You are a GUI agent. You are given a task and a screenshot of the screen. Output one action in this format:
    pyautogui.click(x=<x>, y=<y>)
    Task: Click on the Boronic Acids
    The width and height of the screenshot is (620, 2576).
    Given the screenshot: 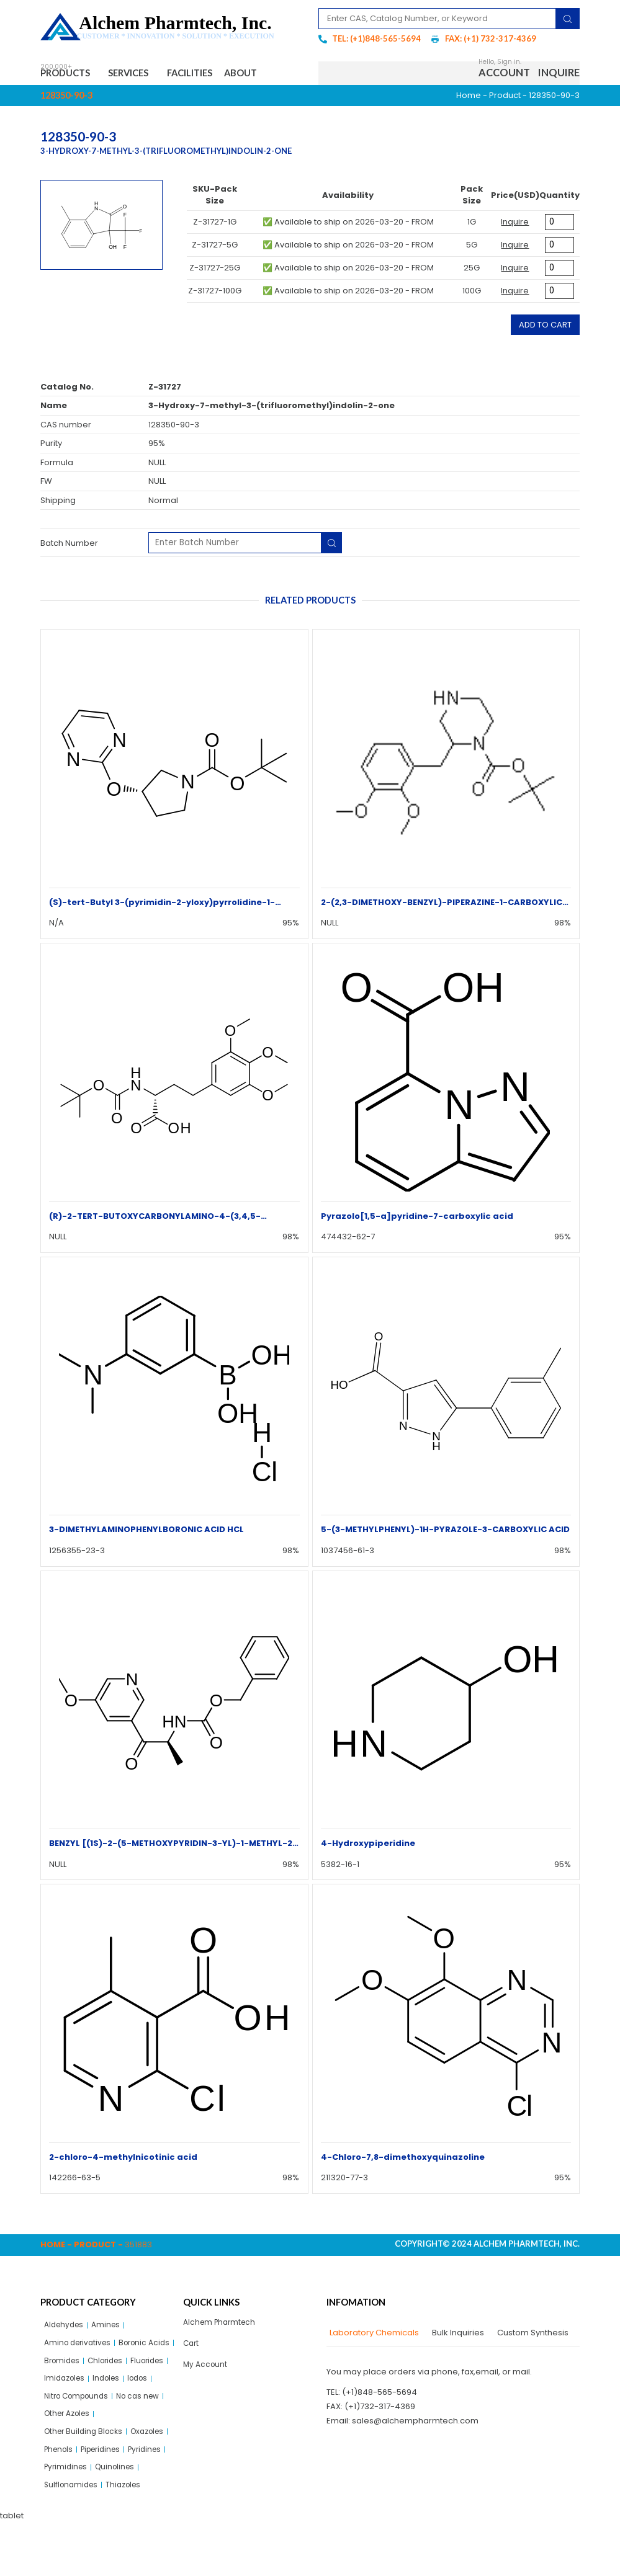 What is the action you would take?
    pyautogui.click(x=71, y=2366)
    